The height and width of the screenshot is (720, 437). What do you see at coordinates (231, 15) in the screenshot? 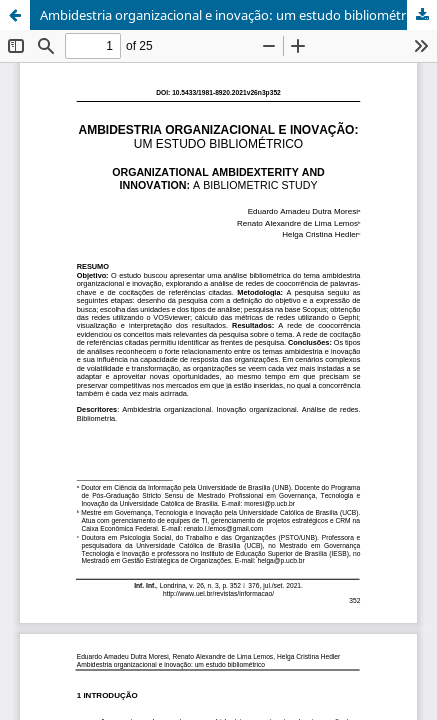
I see `Ambidestria organizacional e inovação: um estudo bibliométrico` at bounding box center [231, 15].